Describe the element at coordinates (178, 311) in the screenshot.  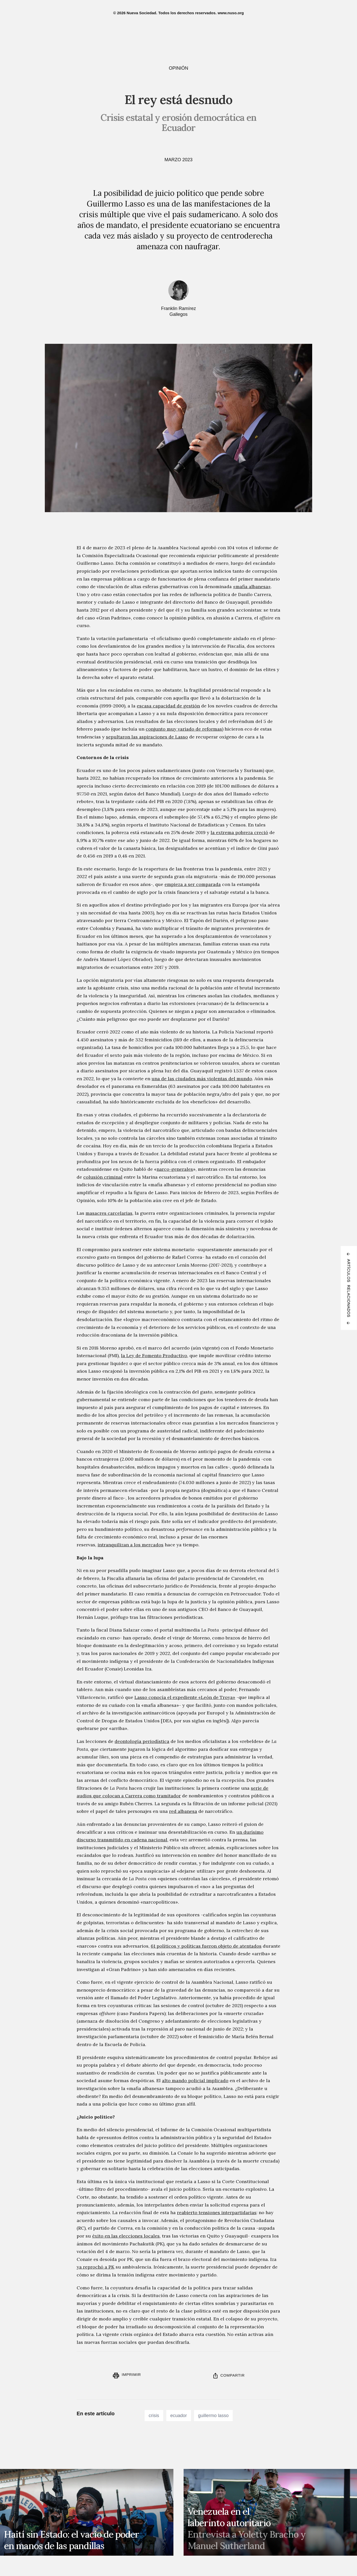
I see `Franklin Ramírez Gallegos` at that location.